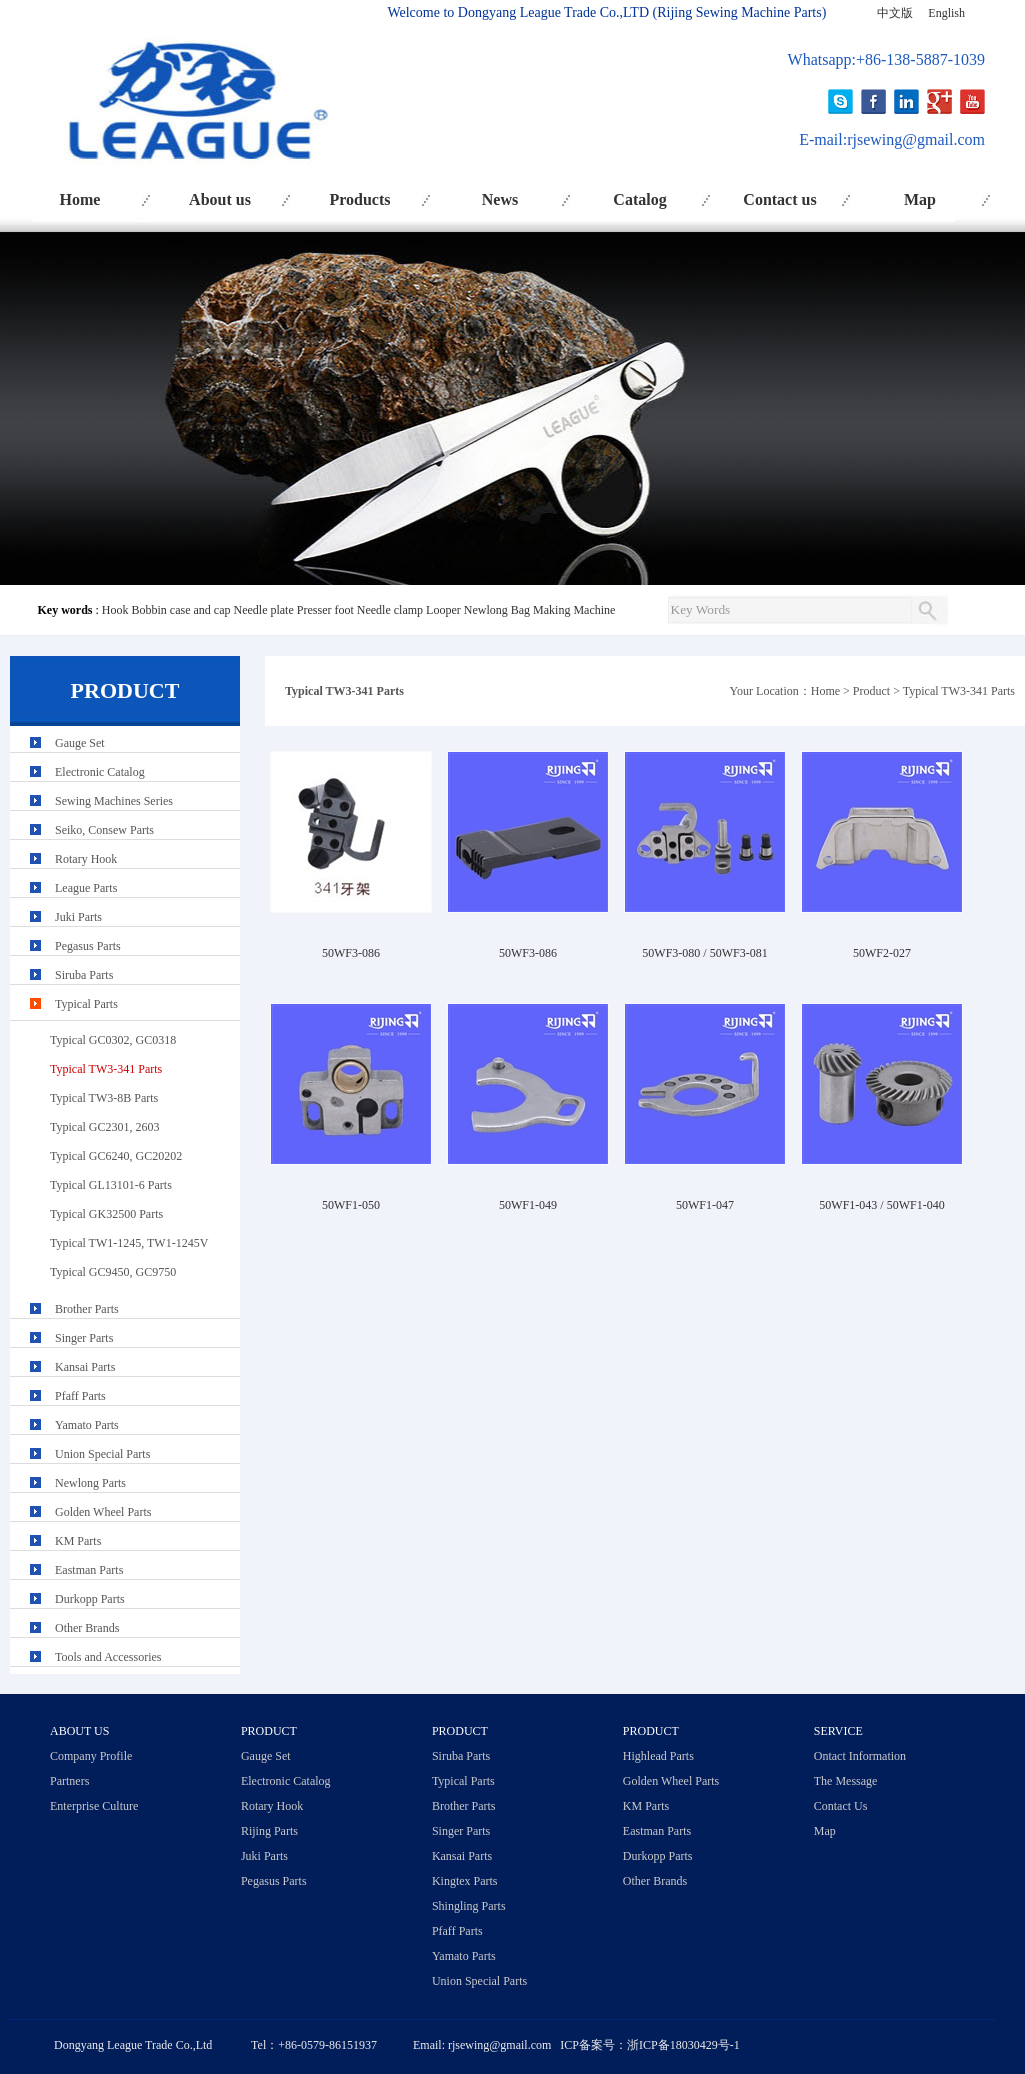 The width and height of the screenshot is (1025, 2074). Describe the element at coordinates (86, 888) in the screenshot. I see `League Parts` at that location.